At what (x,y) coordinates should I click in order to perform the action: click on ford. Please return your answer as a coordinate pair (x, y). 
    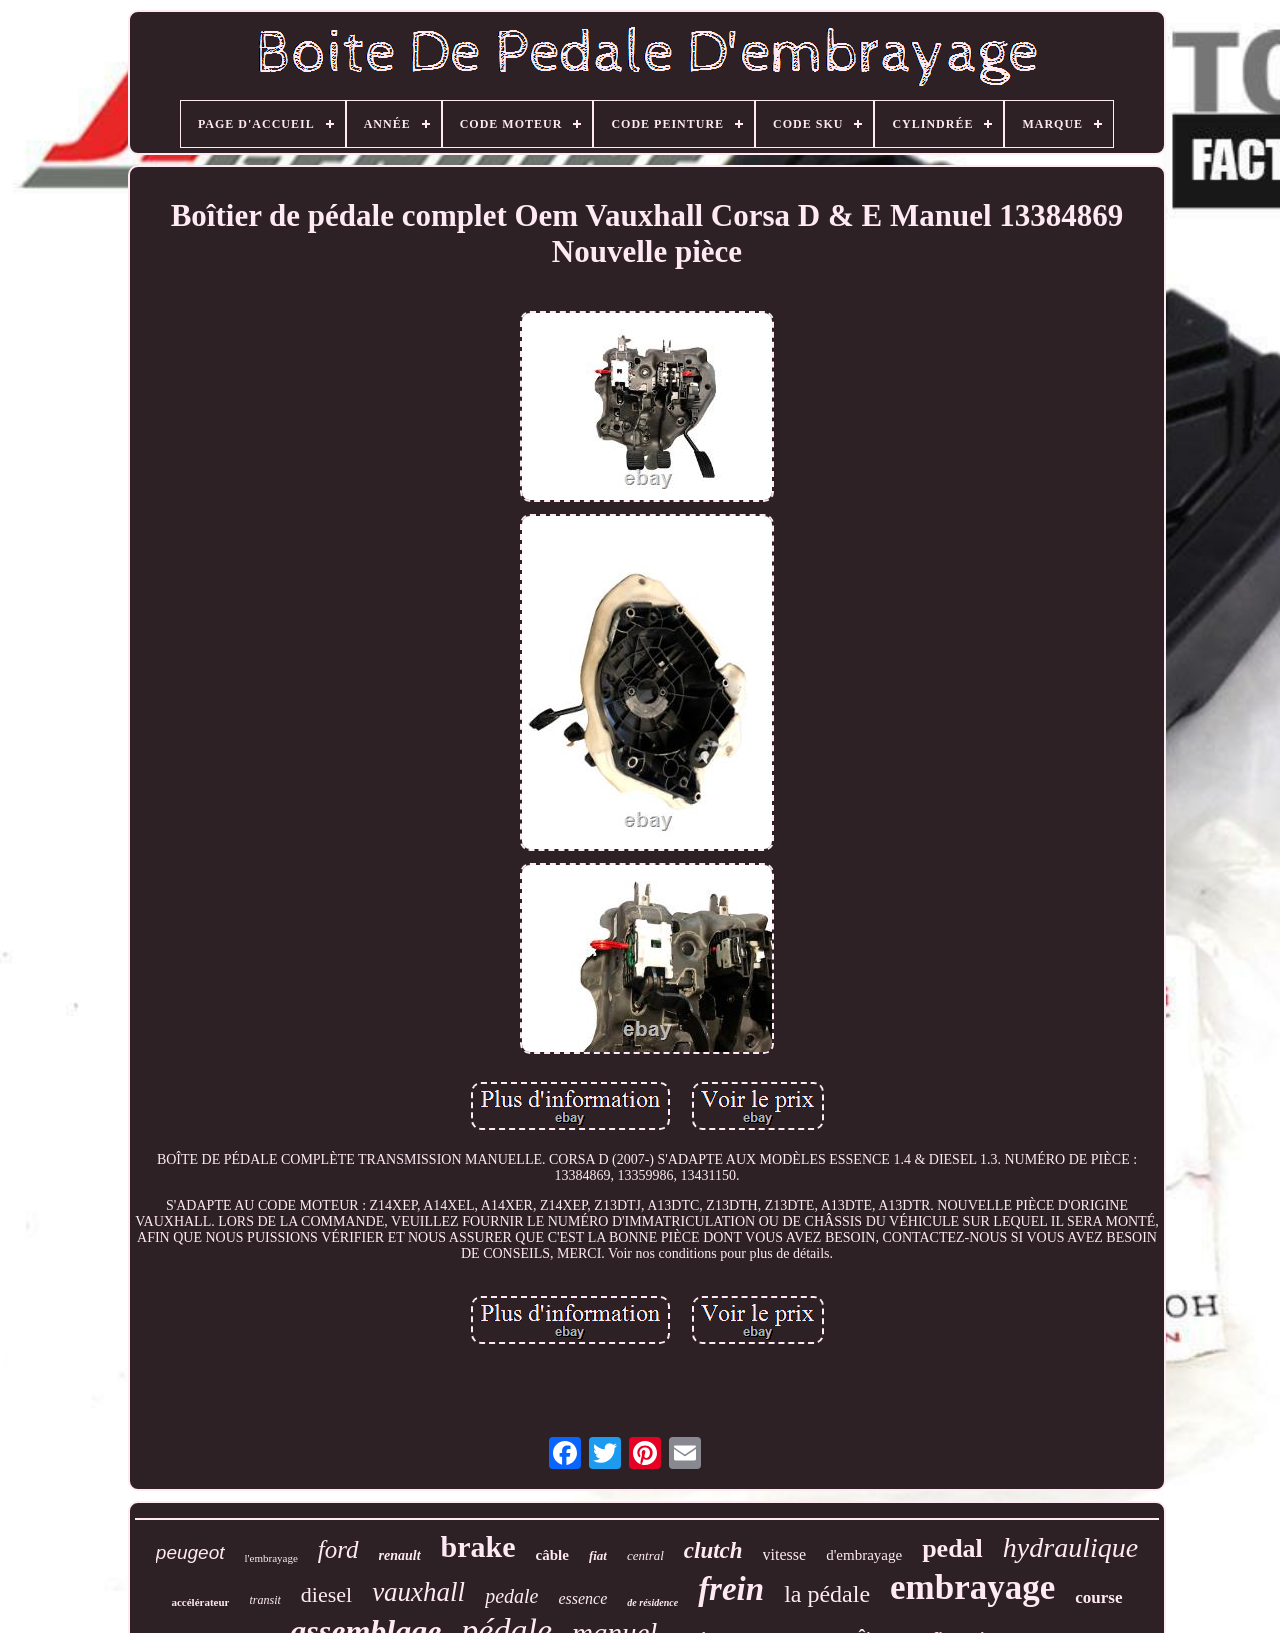
    Looking at the image, I should click on (338, 1549).